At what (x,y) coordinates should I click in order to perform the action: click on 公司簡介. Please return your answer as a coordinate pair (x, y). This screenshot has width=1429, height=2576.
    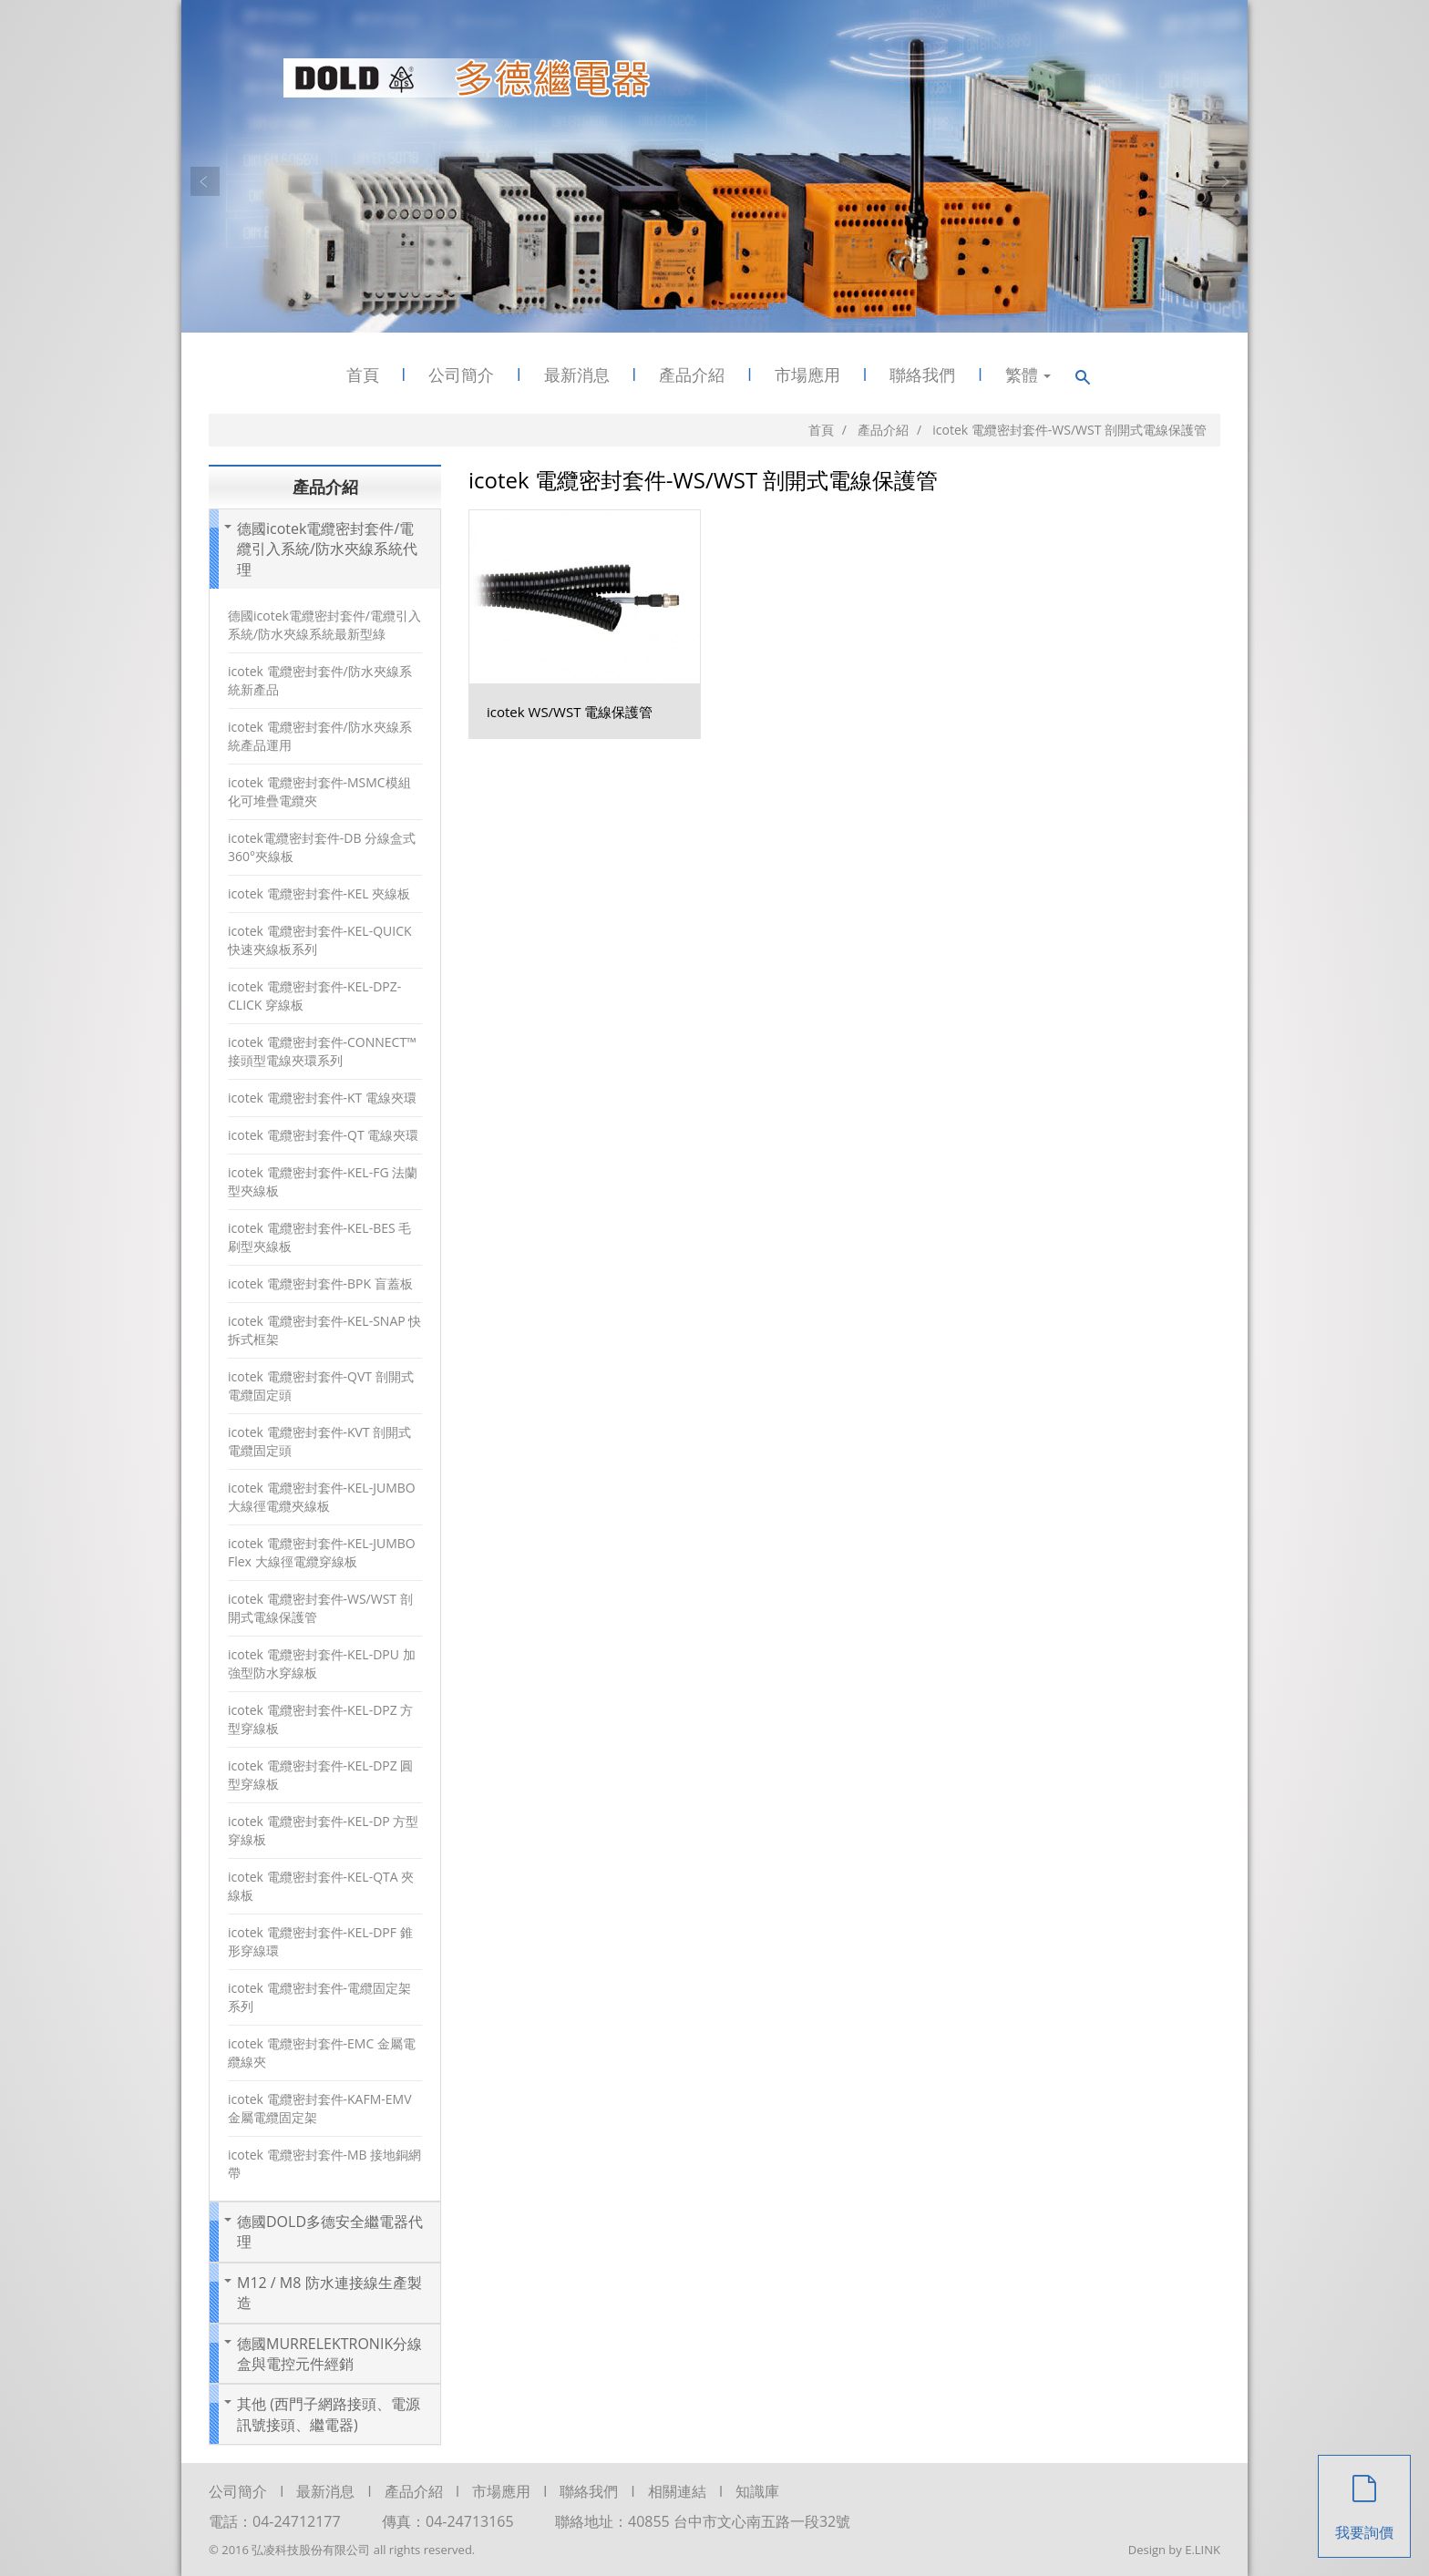
    Looking at the image, I should click on (461, 374).